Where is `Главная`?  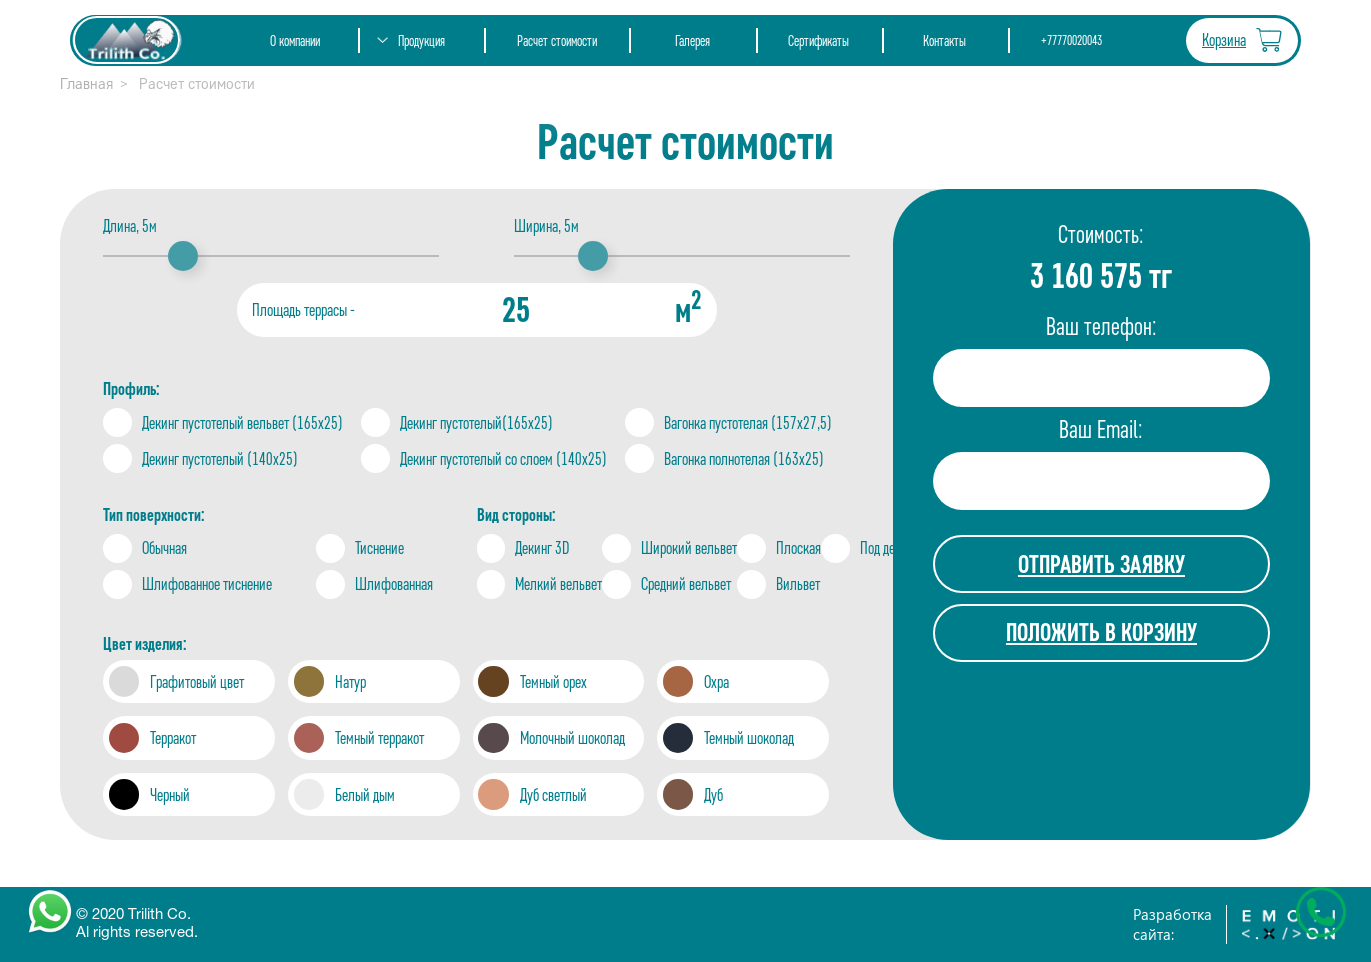
Главная is located at coordinates (86, 84).